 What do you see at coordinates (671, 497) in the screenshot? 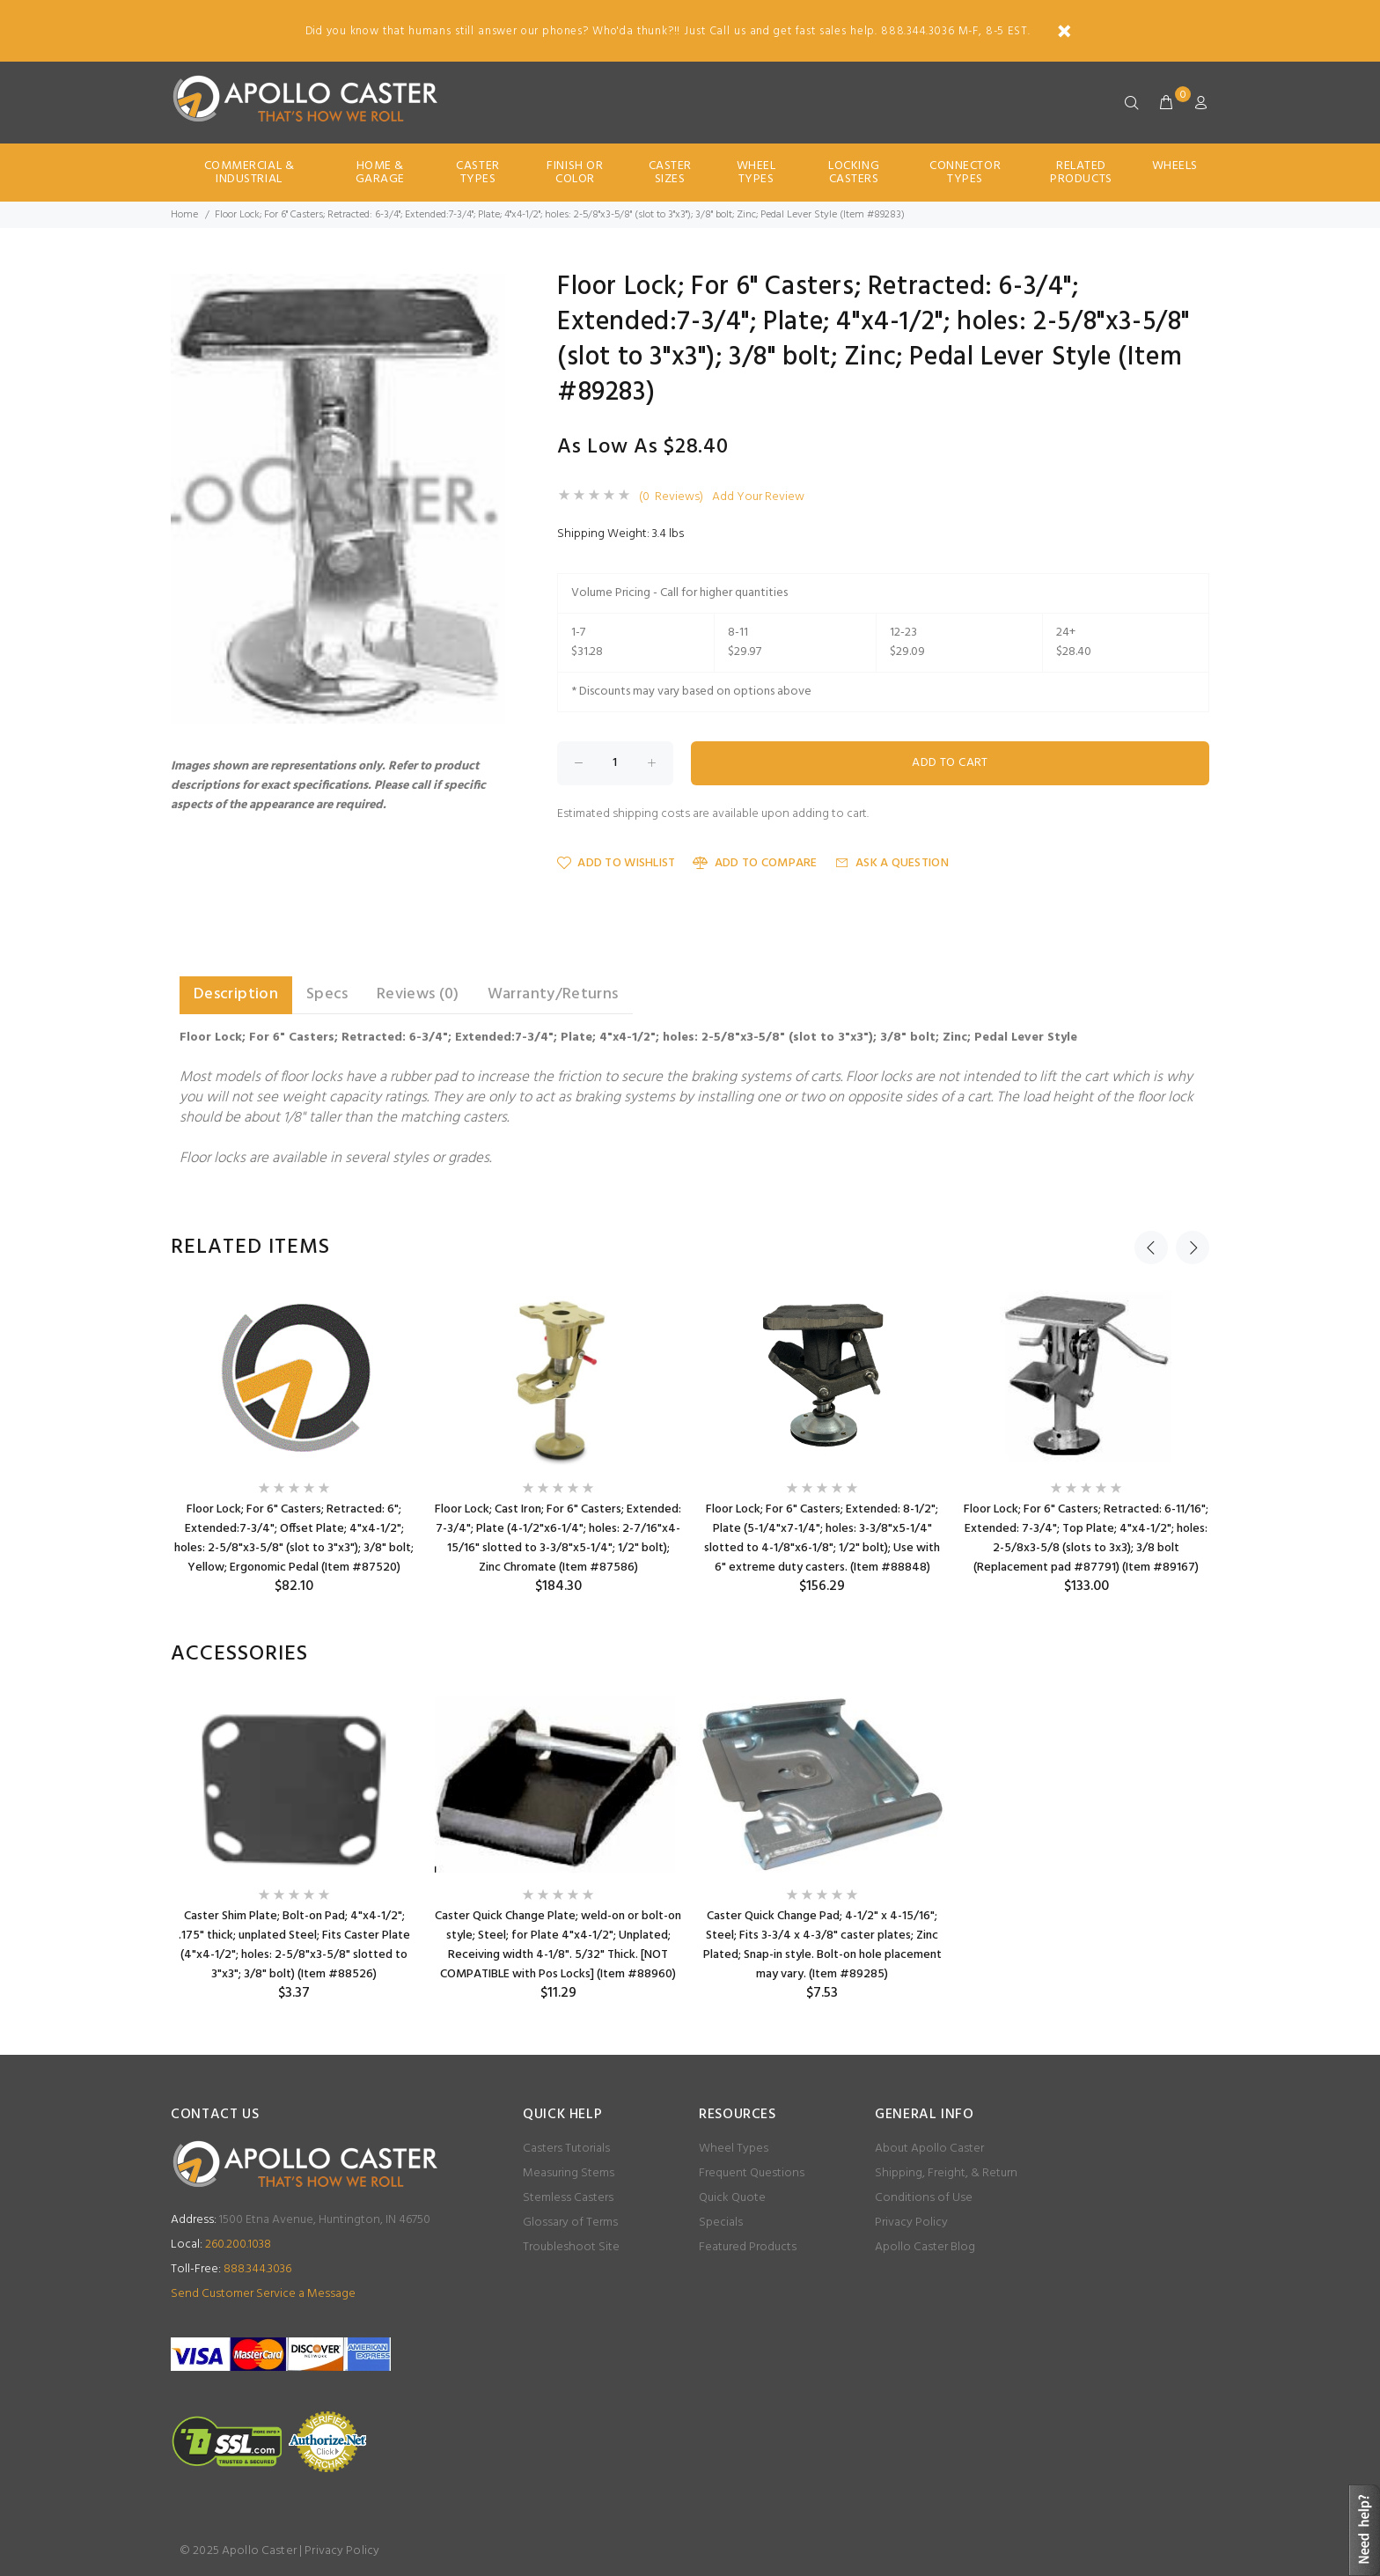
I see `(0 Reviews)` at bounding box center [671, 497].